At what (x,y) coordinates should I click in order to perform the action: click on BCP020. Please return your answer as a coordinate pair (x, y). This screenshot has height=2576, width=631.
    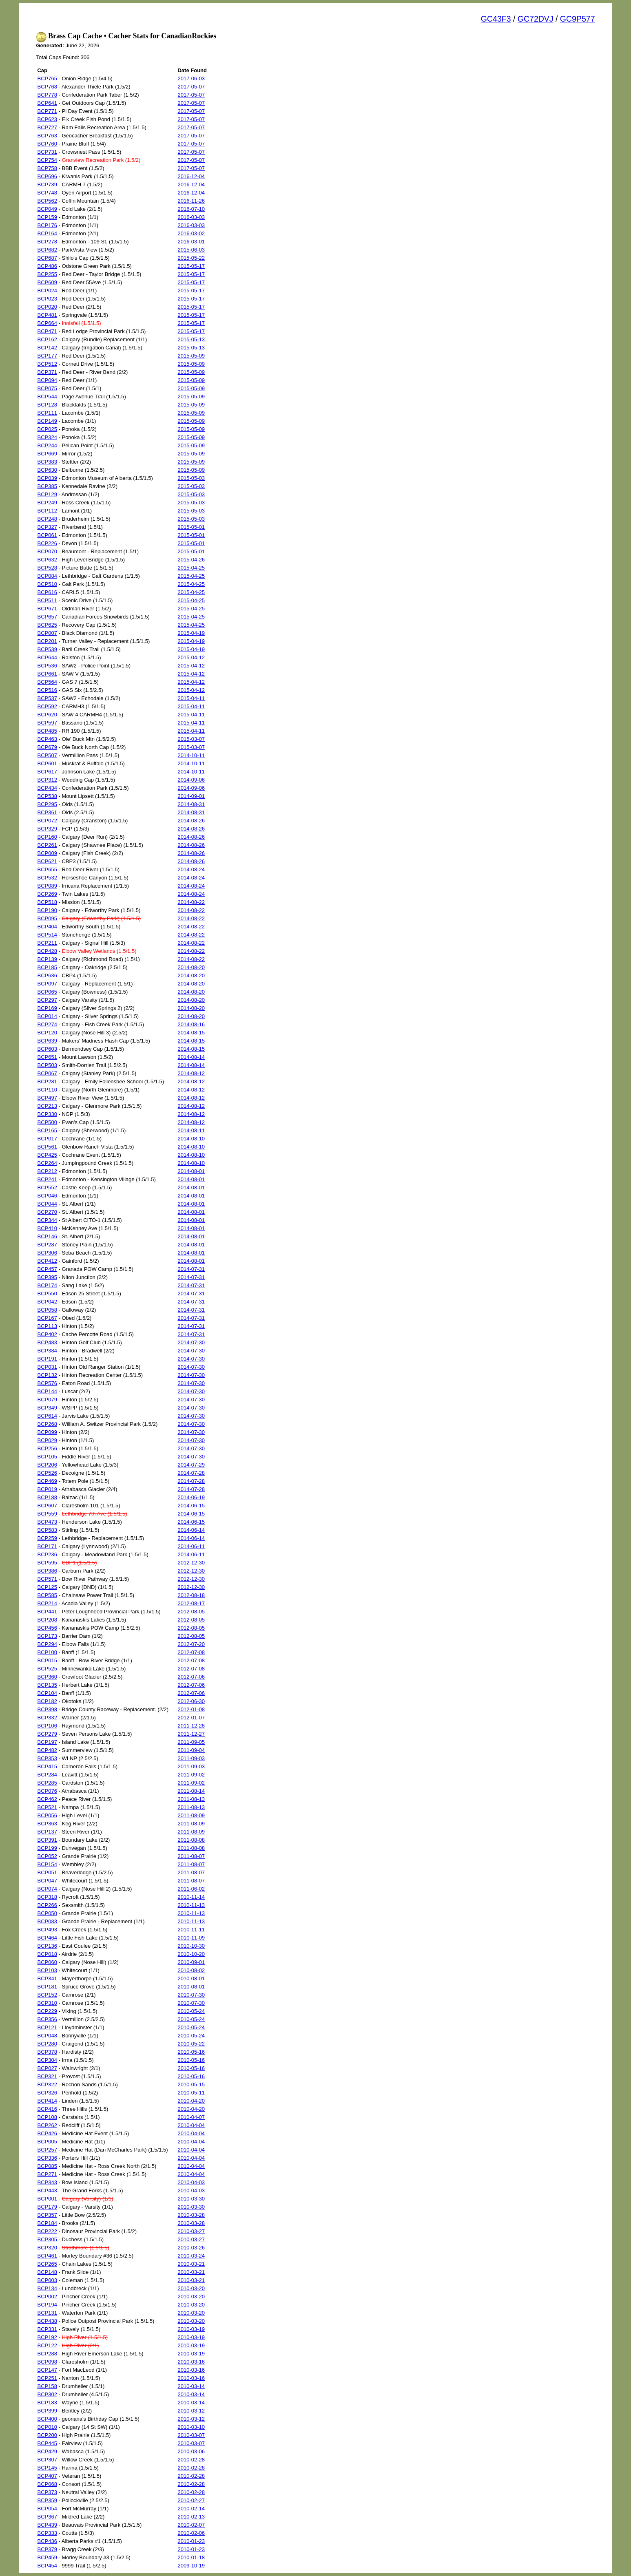
    Looking at the image, I should click on (47, 307).